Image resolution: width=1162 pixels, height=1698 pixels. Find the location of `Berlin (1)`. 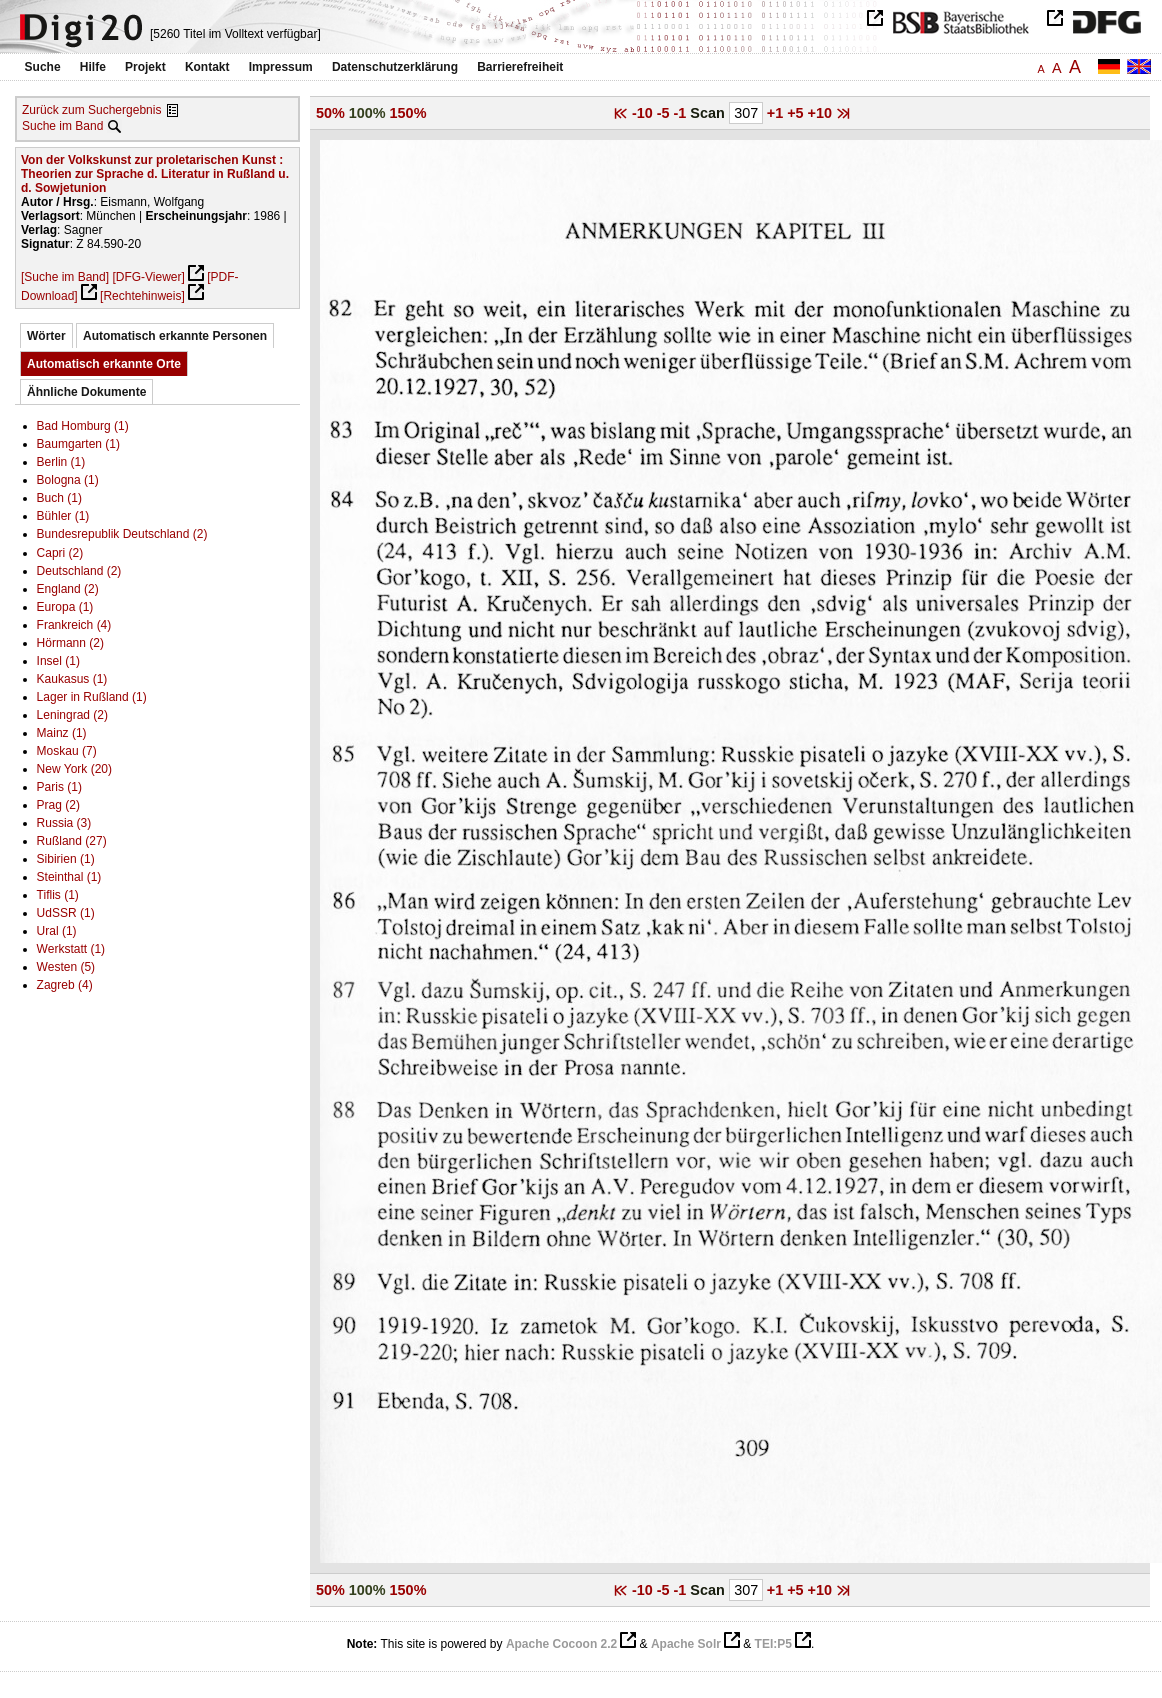

Berlin (1) is located at coordinates (61, 462).